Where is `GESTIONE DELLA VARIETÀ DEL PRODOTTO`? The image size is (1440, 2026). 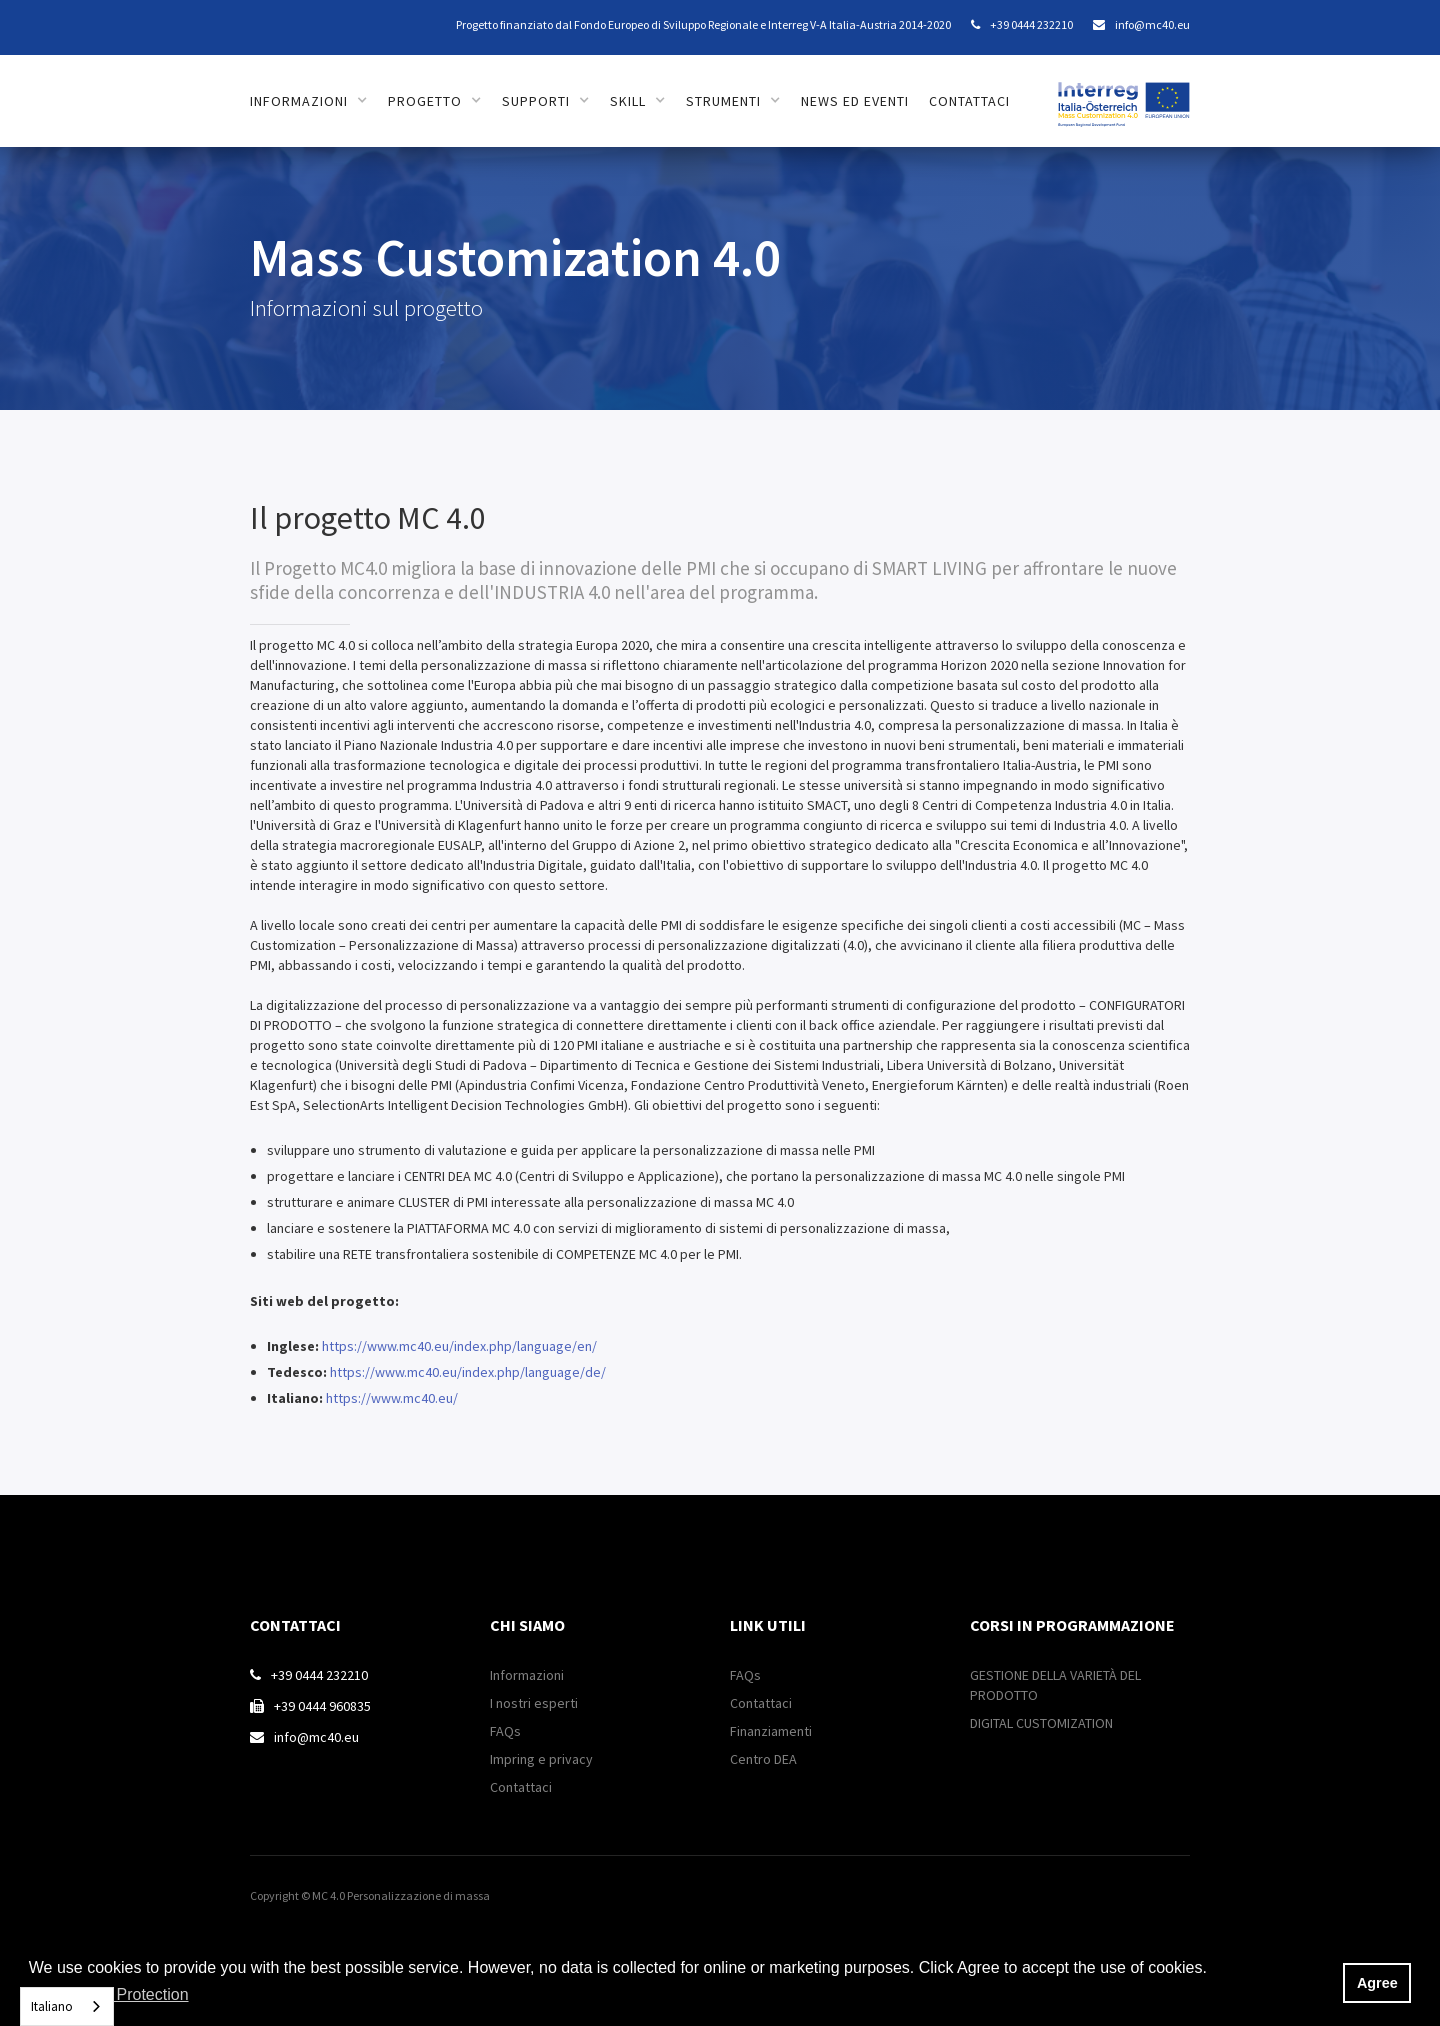 GESTIONE DELLA VARIETÀ DEL PRODOTTO is located at coordinates (1055, 1685).